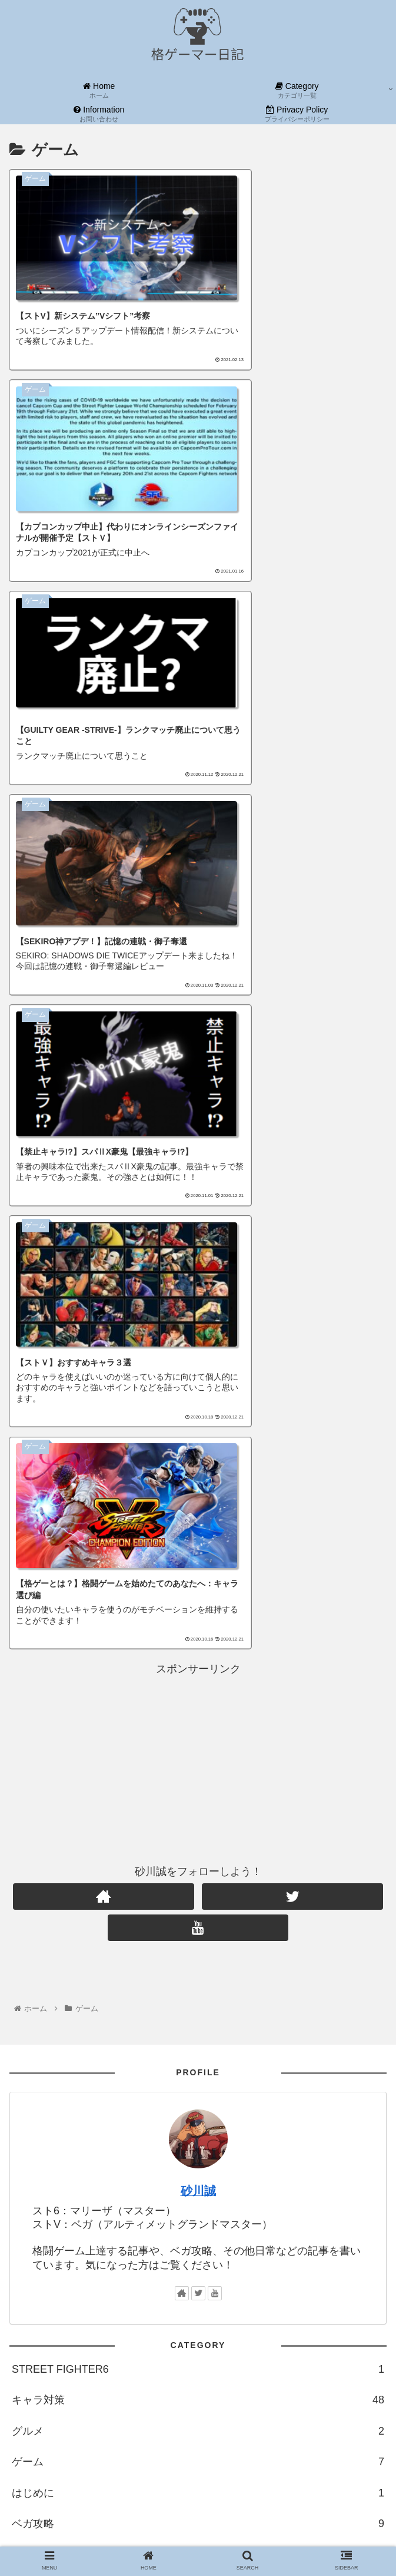 The image size is (396, 2576). What do you see at coordinates (141, 2065) in the screenshot?
I see `[アビゲイル (1個の項目)]` at bounding box center [141, 2065].